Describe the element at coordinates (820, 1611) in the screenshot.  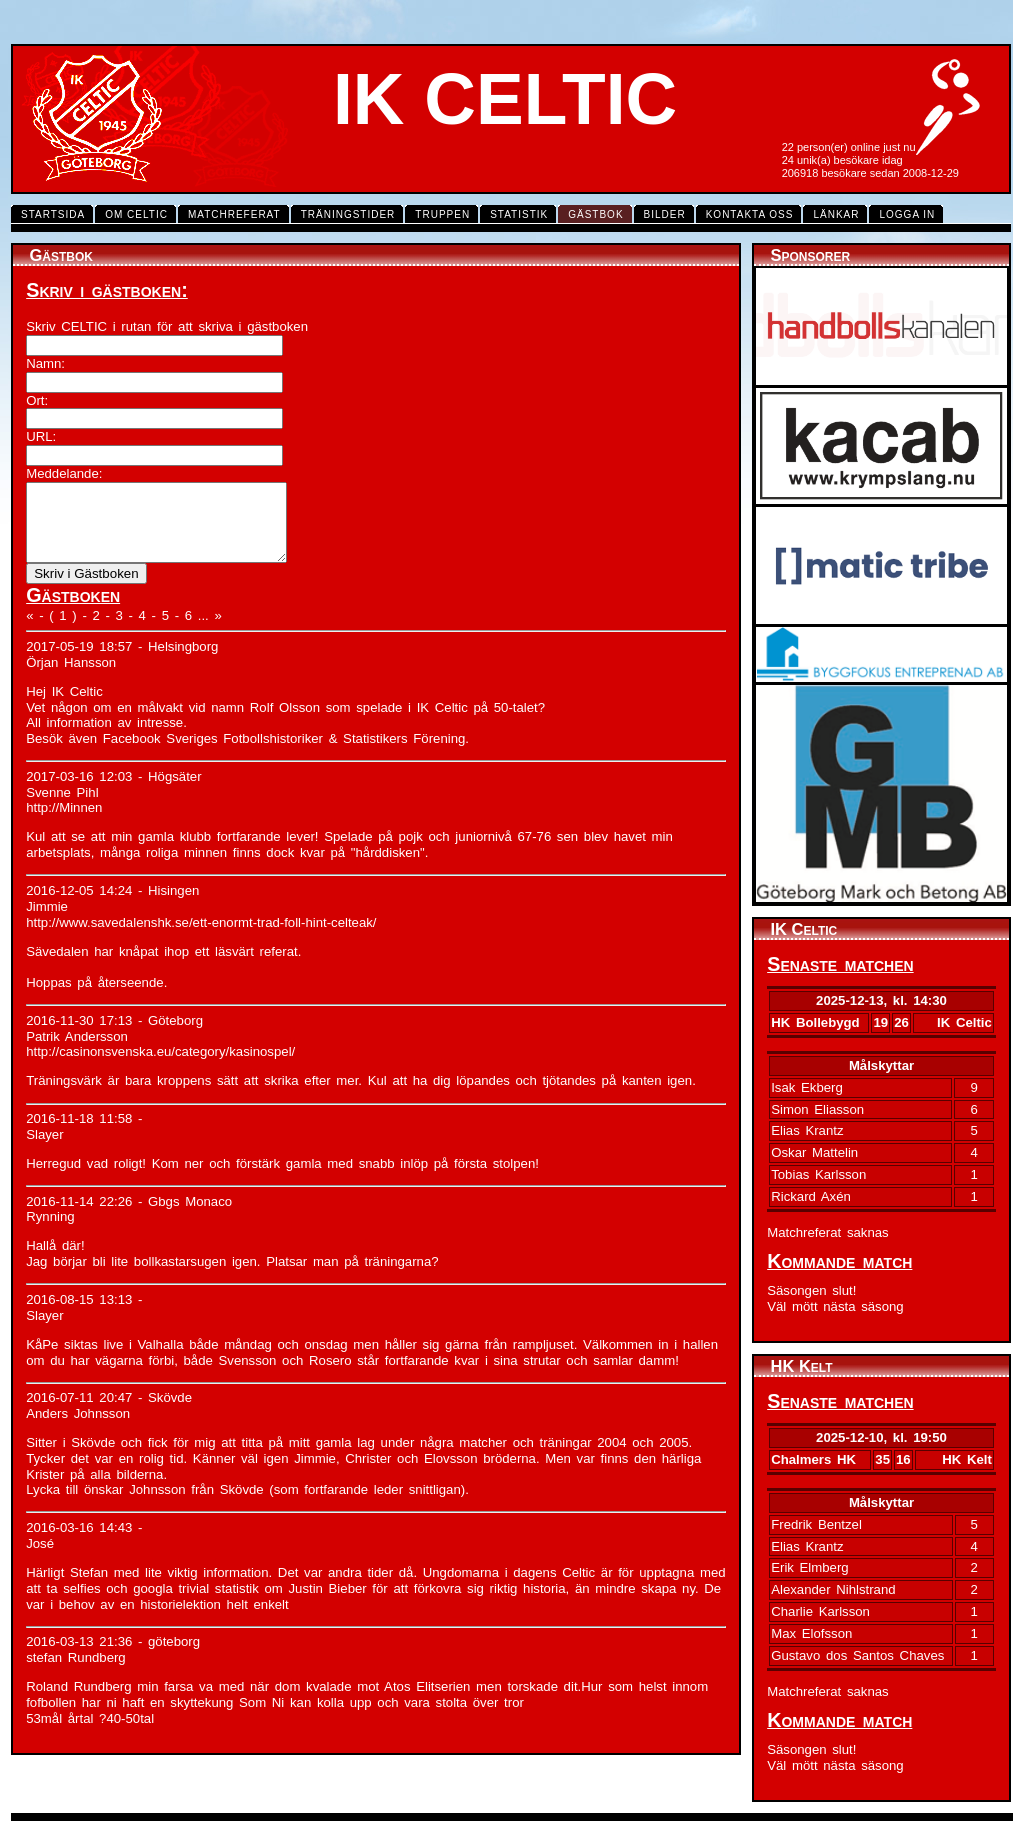
I see `Charlie Karlsson` at that location.